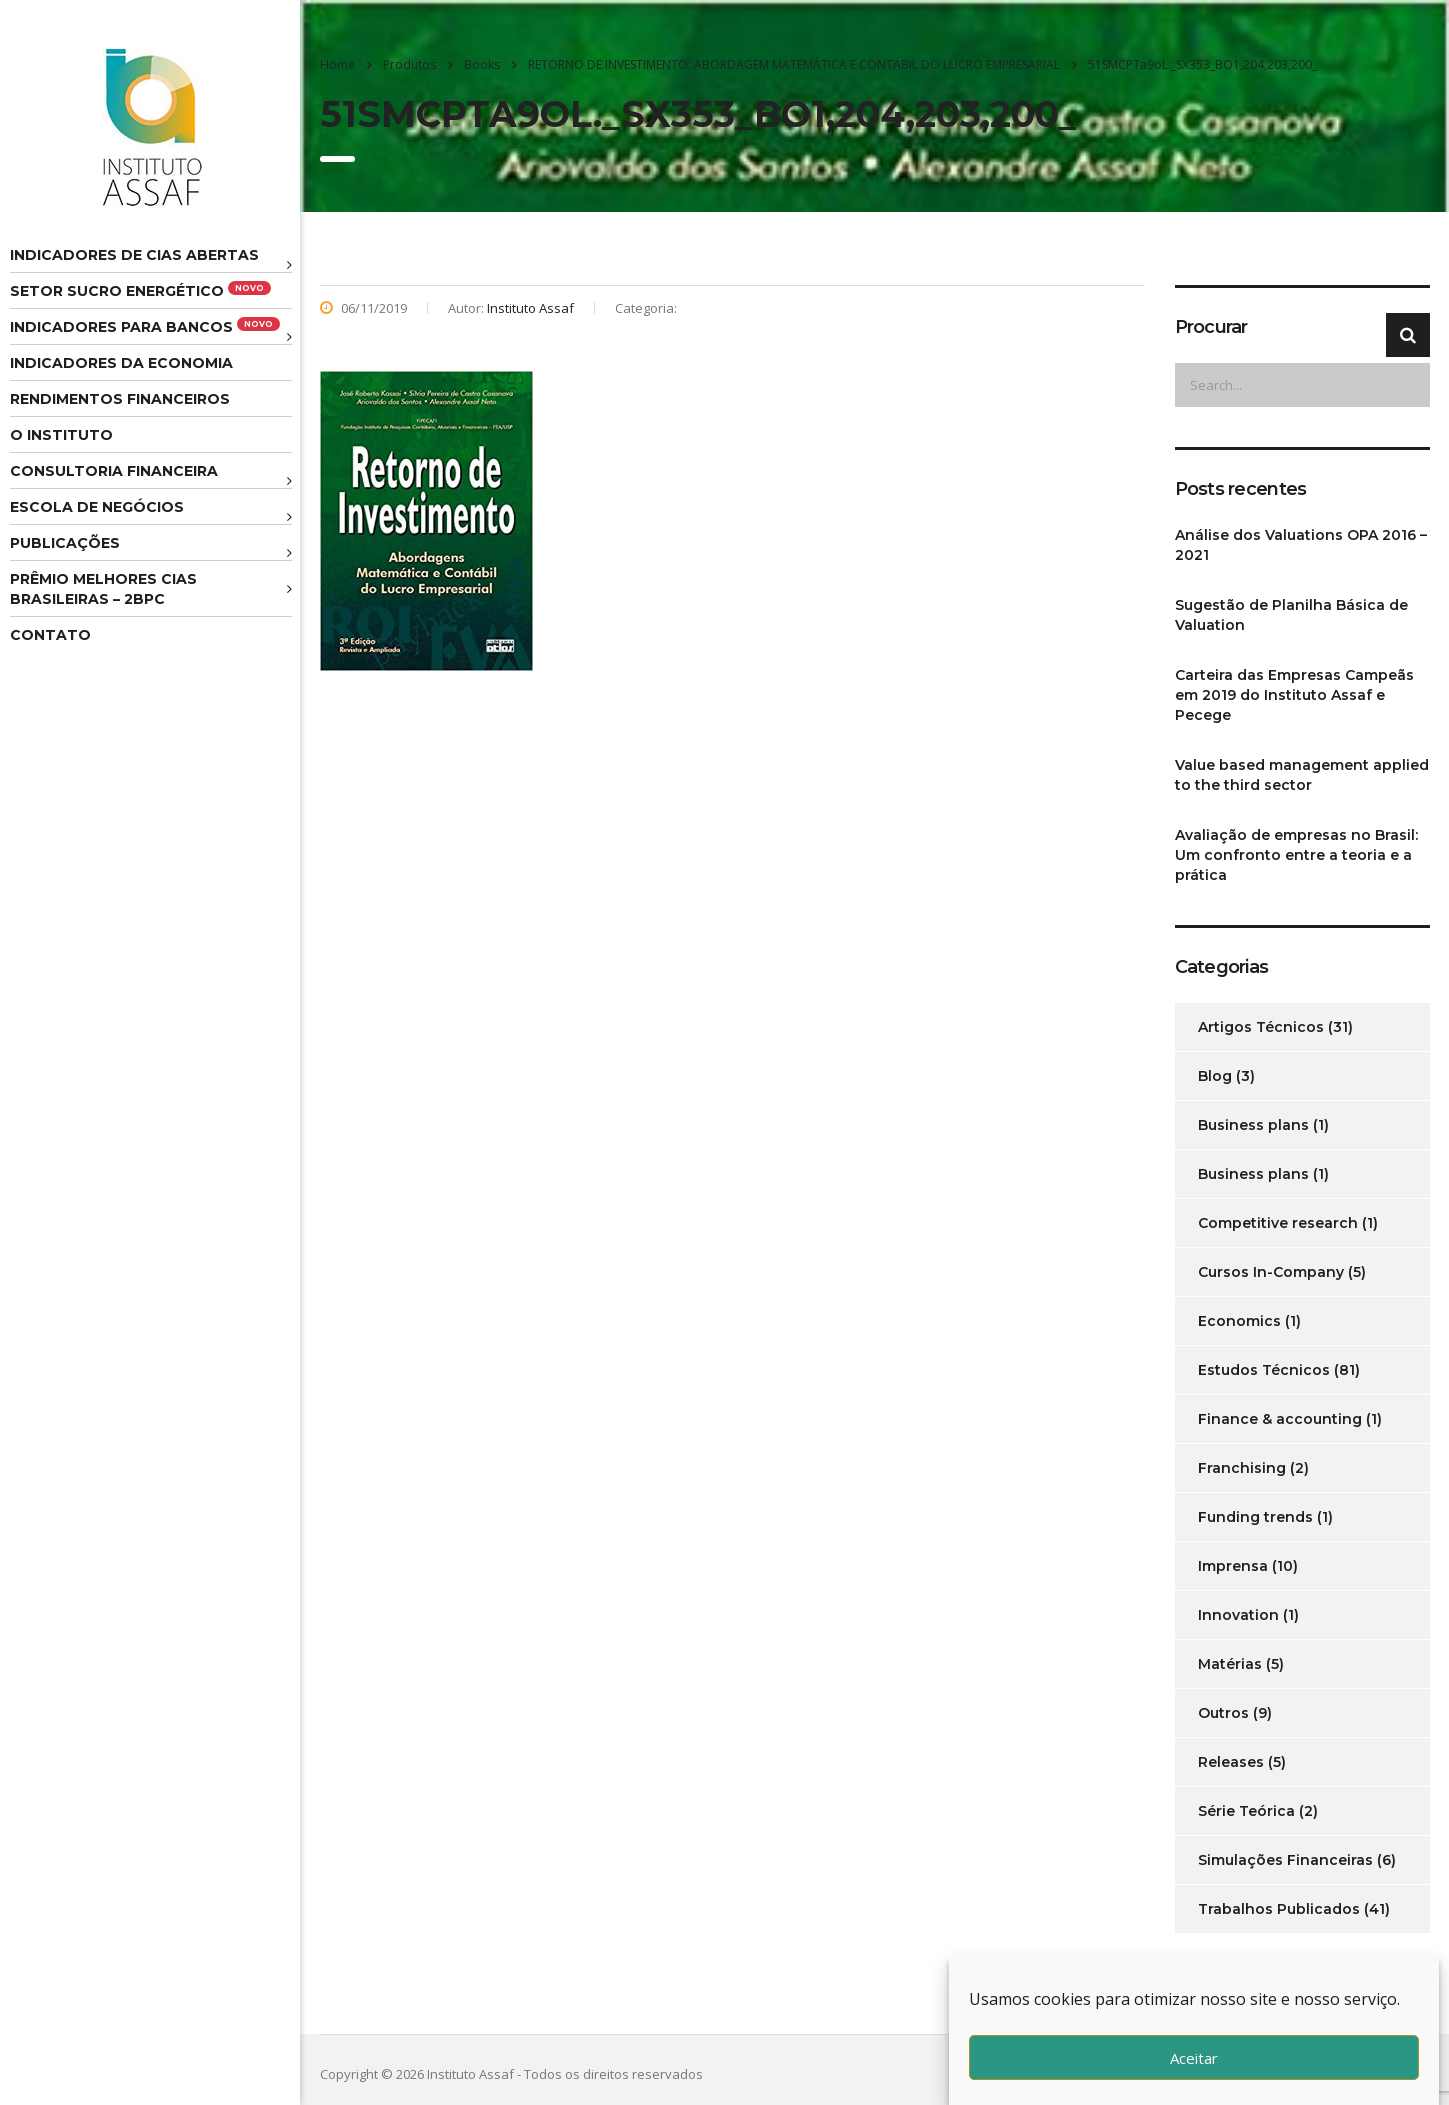 Image resolution: width=1449 pixels, height=2105 pixels. What do you see at coordinates (114, 471) in the screenshot?
I see `Consultoria Financeira` at bounding box center [114, 471].